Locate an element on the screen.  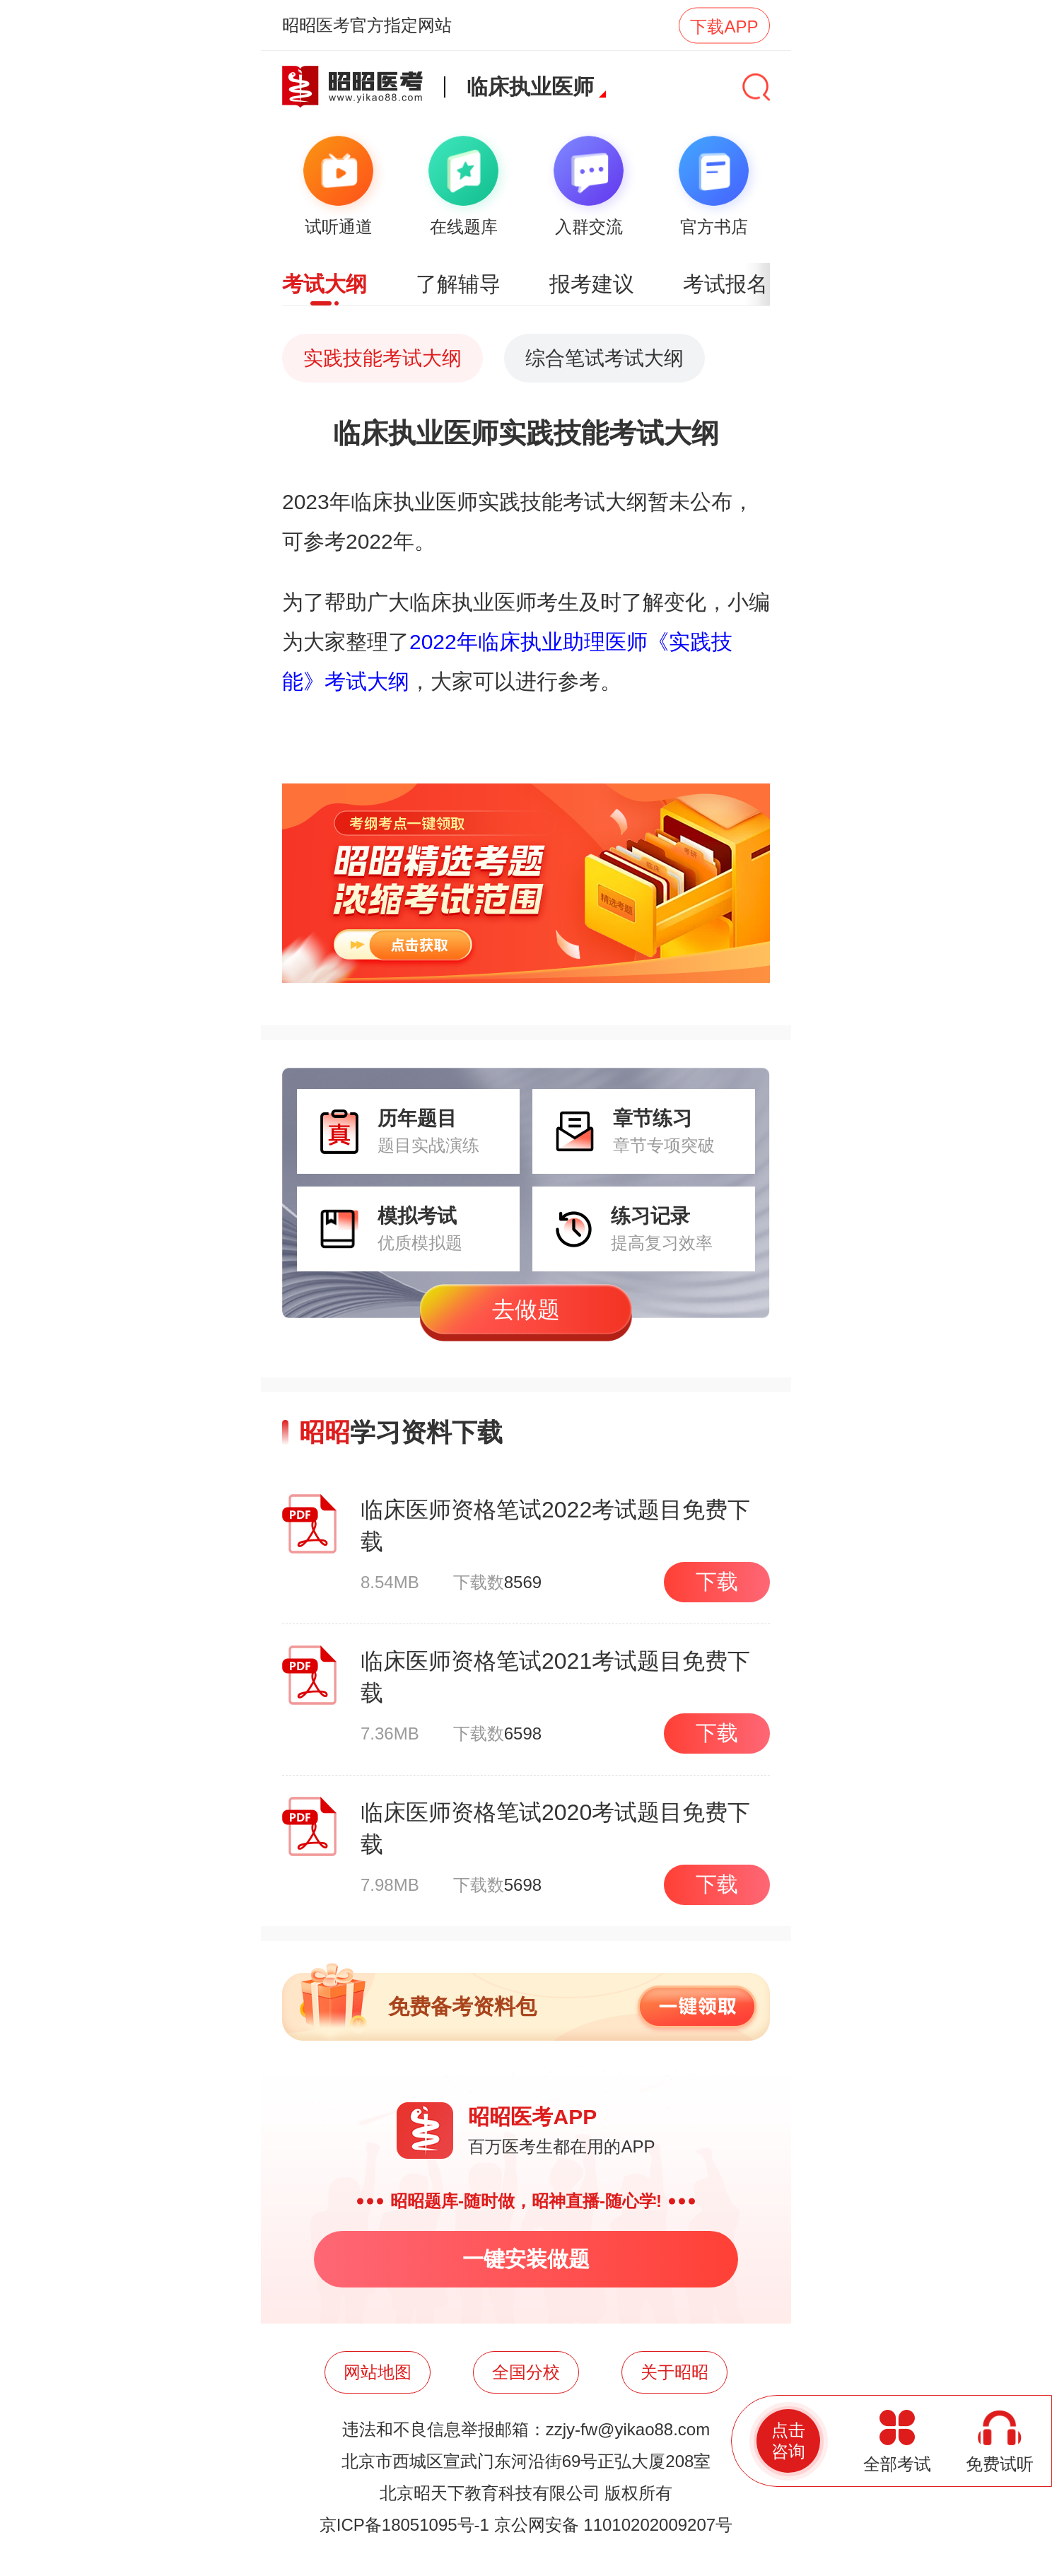
下载APP is located at coordinates (724, 25).